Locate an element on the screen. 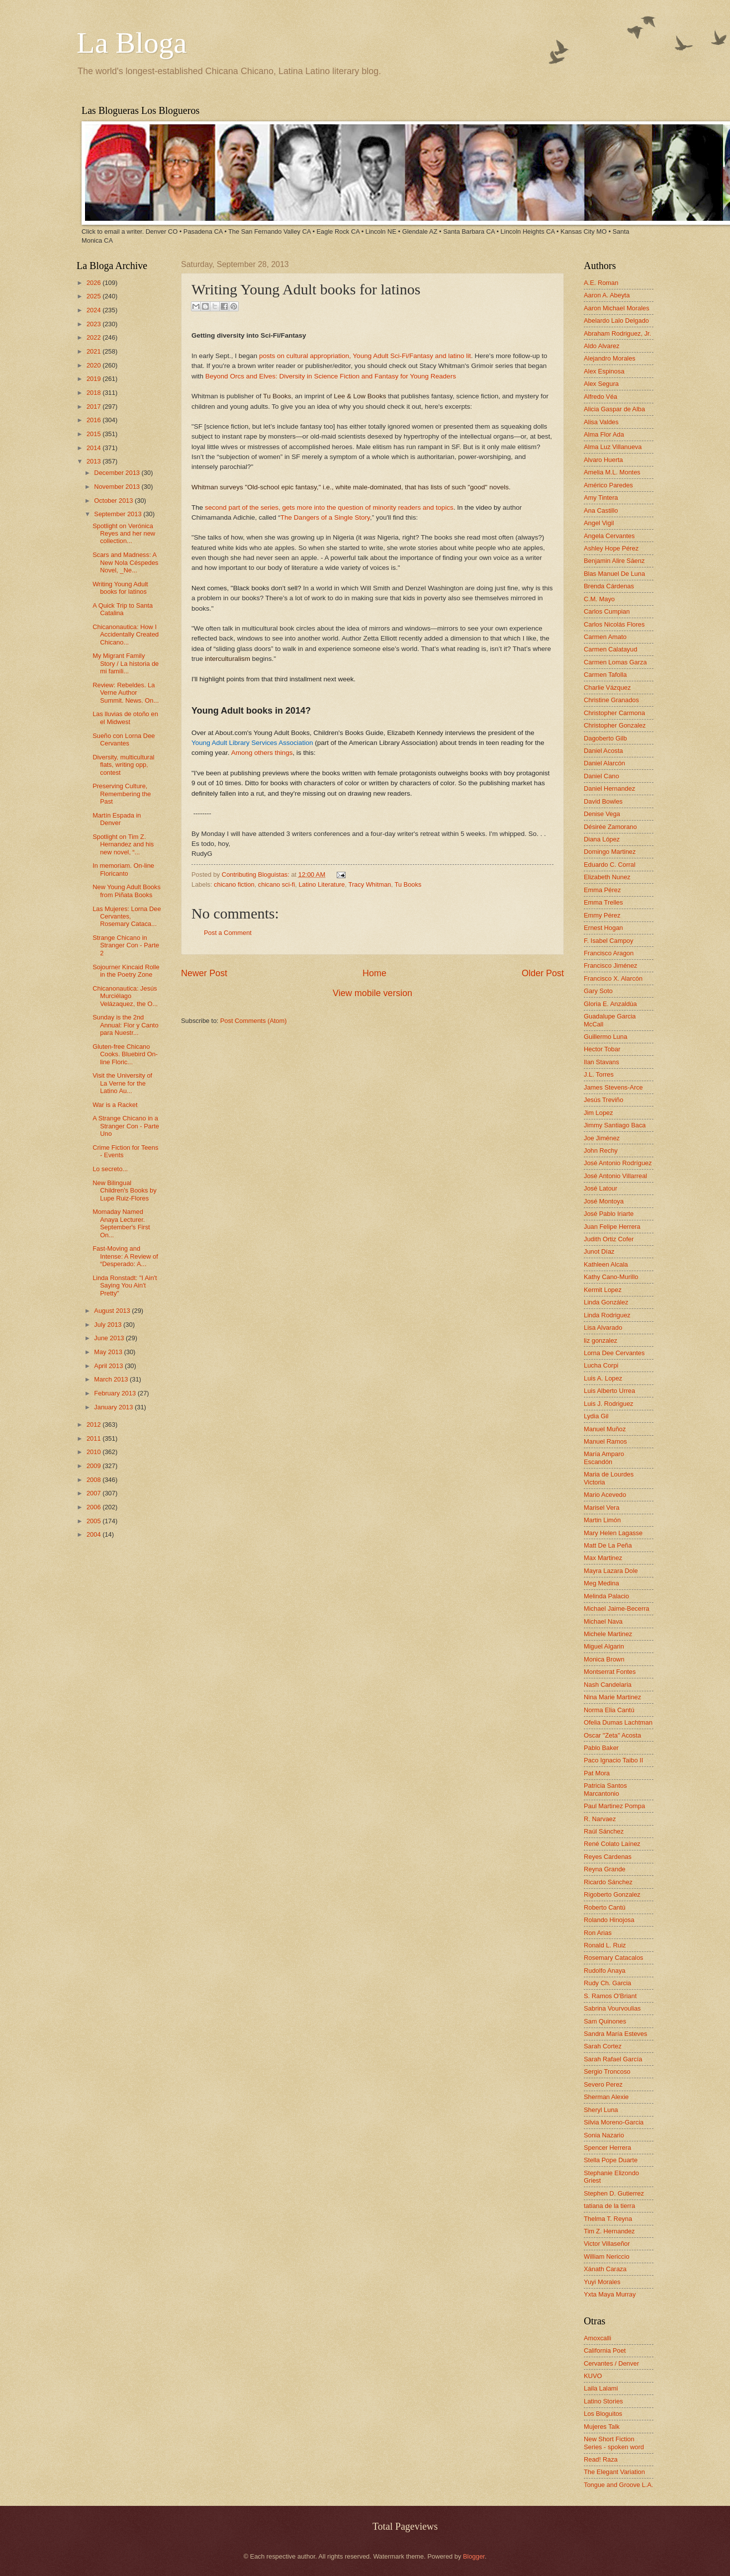 Image resolution: width=730 pixels, height=2576 pixels. Amelia M.L. Montes is located at coordinates (612, 472).